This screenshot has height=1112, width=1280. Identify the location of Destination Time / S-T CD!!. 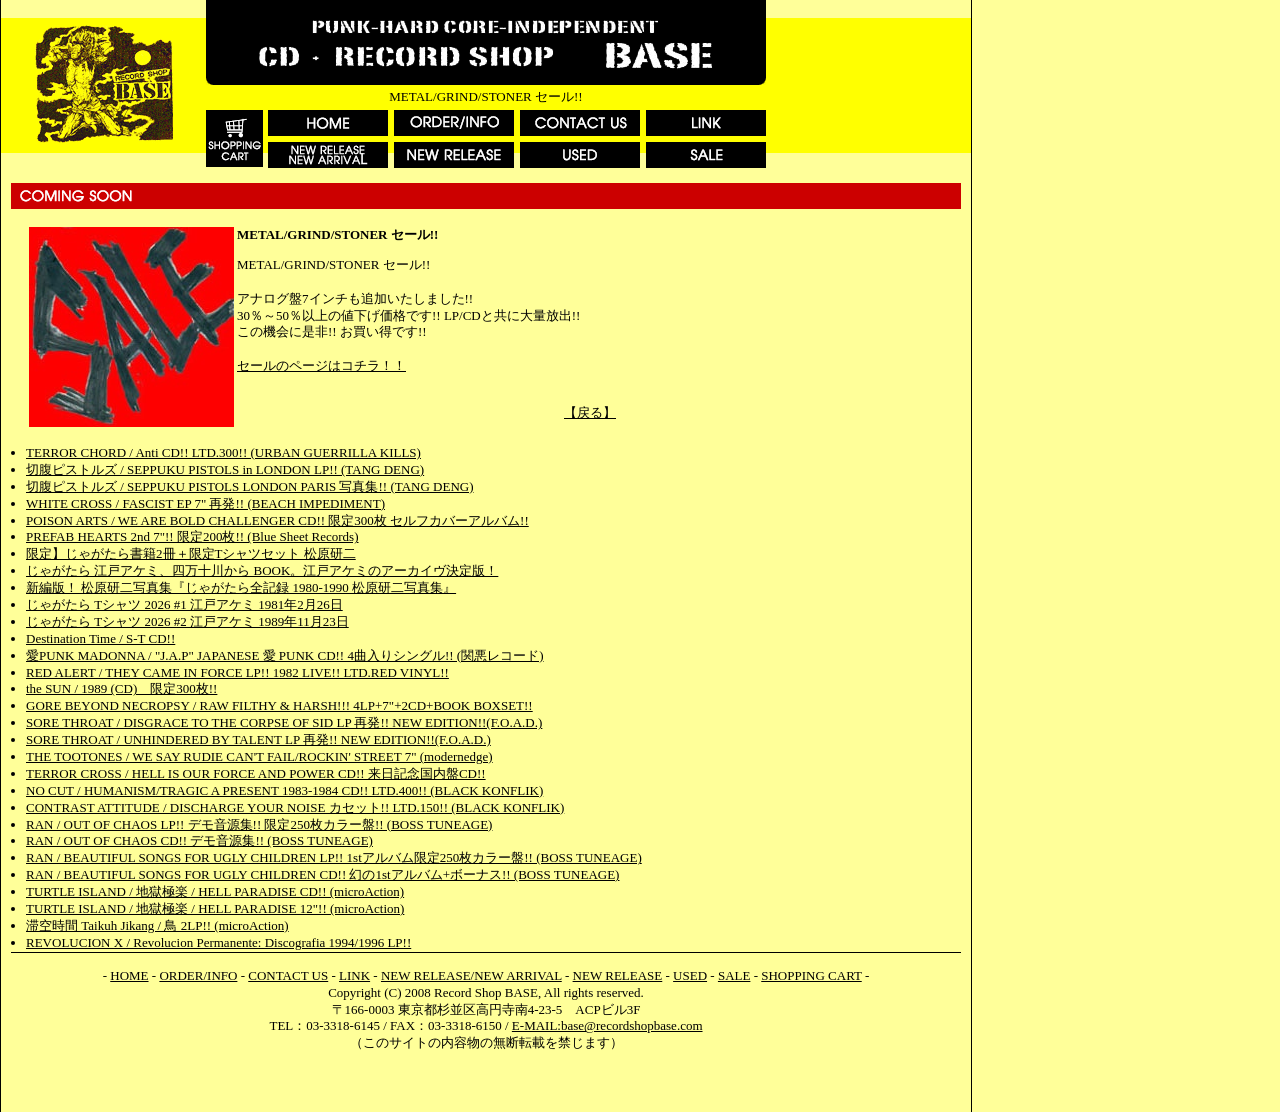
(100, 638).